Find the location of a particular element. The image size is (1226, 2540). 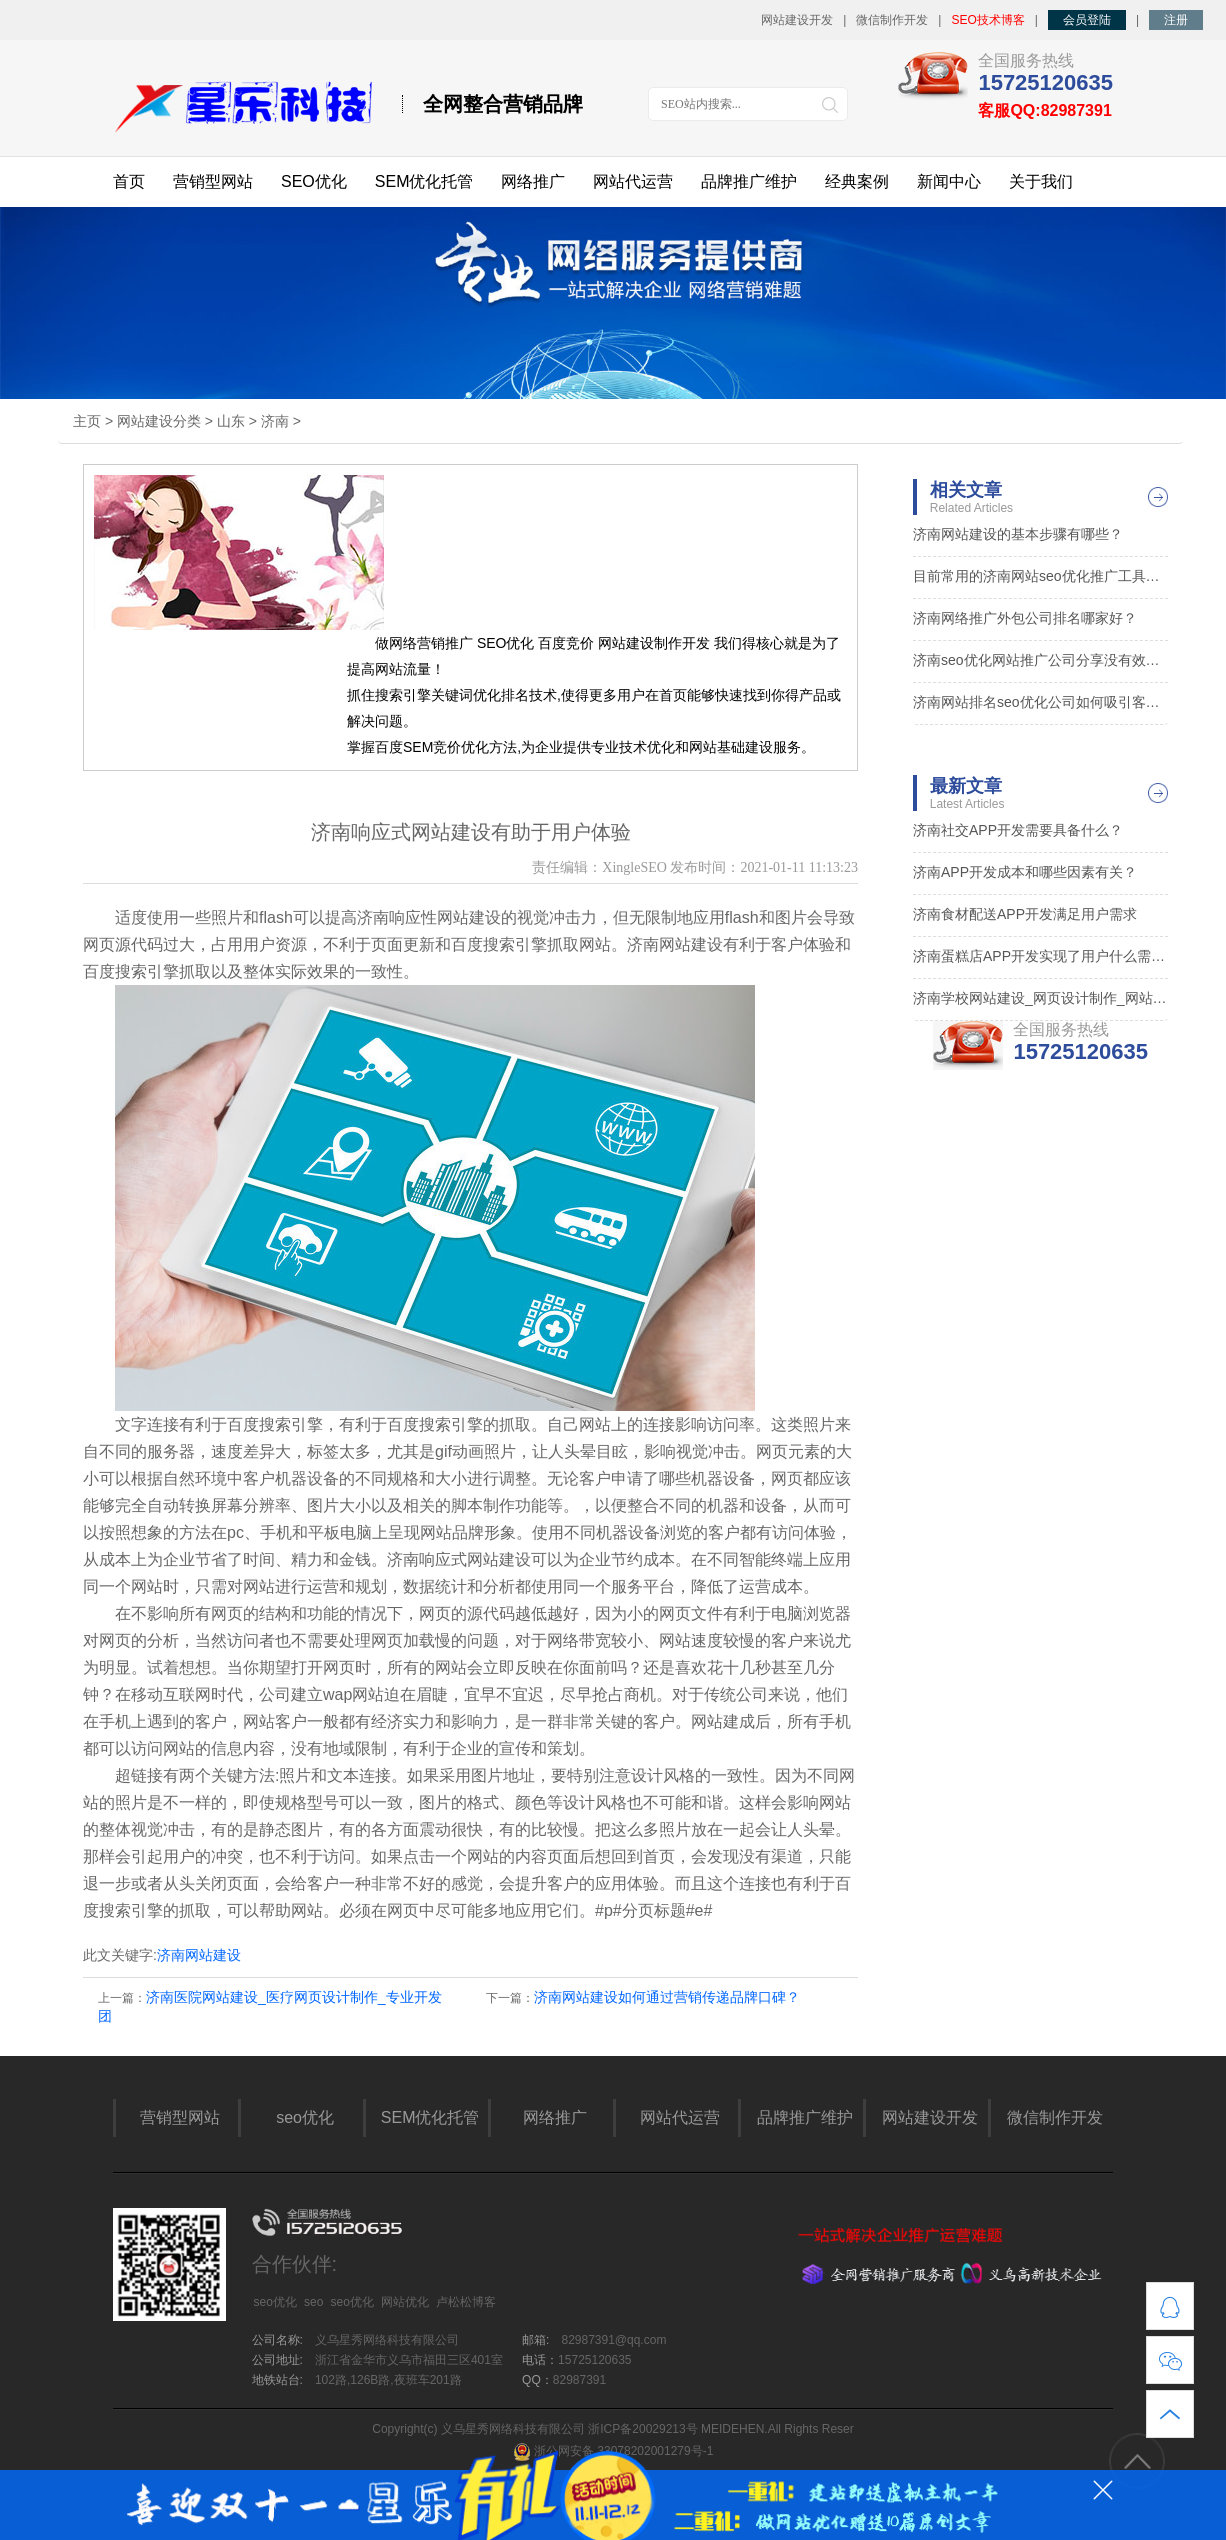

seo优化 is located at coordinates (305, 2117).